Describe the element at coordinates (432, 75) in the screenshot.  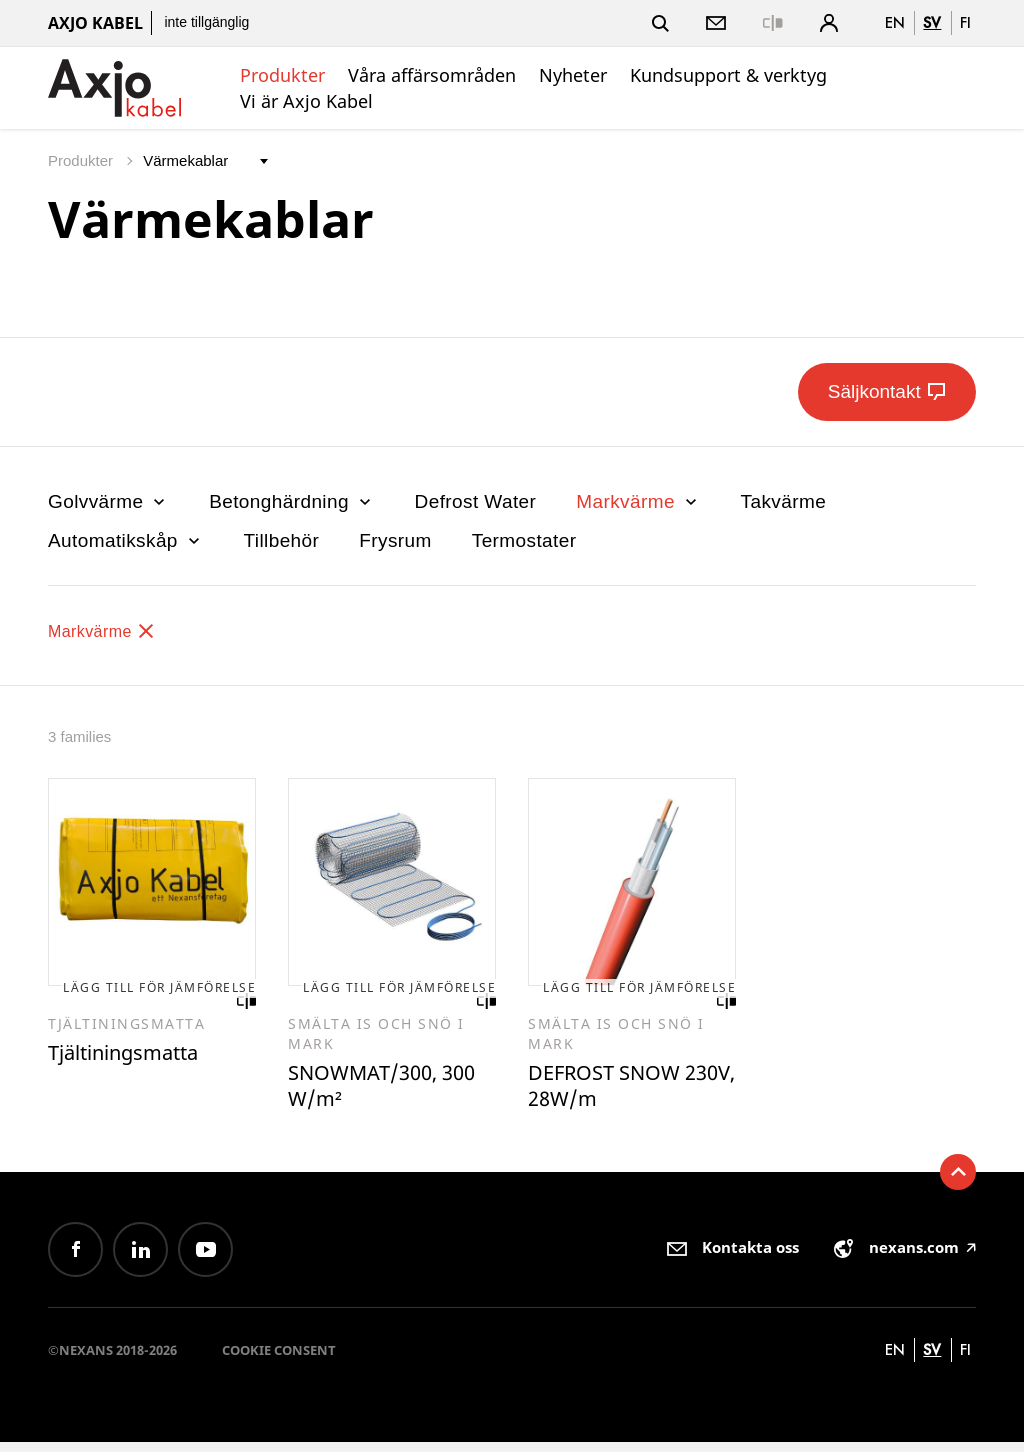
I see `Våra affärsområden` at that location.